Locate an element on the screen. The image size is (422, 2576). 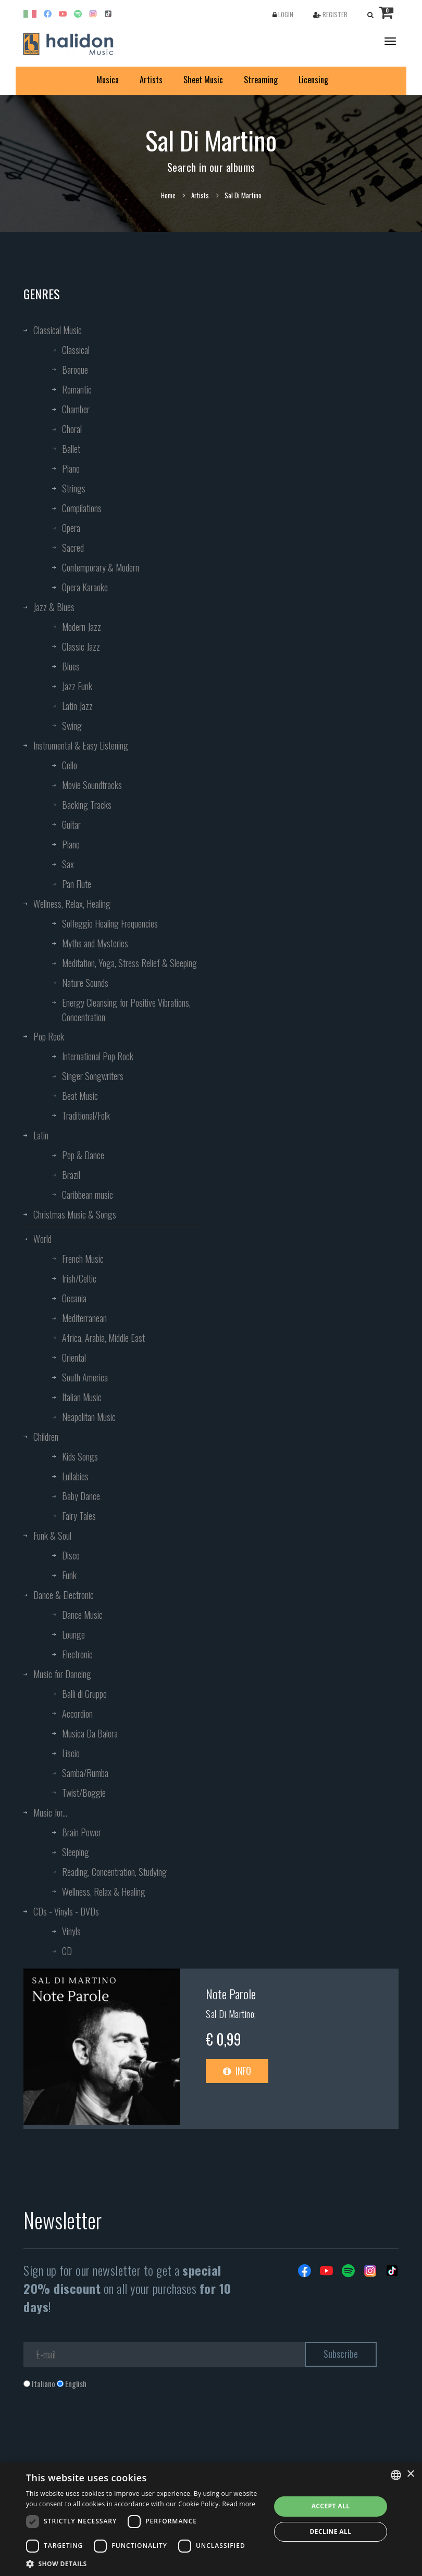
Italian Music is located at coordinates (82, 1397).